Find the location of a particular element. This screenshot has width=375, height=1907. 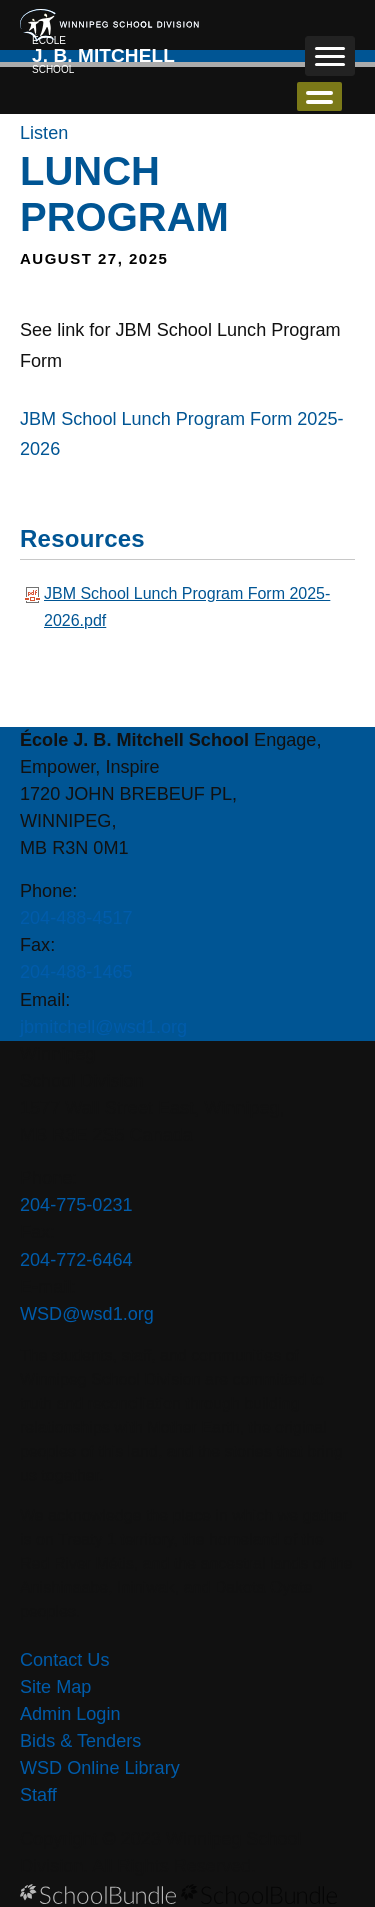

WSD Online Library is located at coordinates (100, 1768).